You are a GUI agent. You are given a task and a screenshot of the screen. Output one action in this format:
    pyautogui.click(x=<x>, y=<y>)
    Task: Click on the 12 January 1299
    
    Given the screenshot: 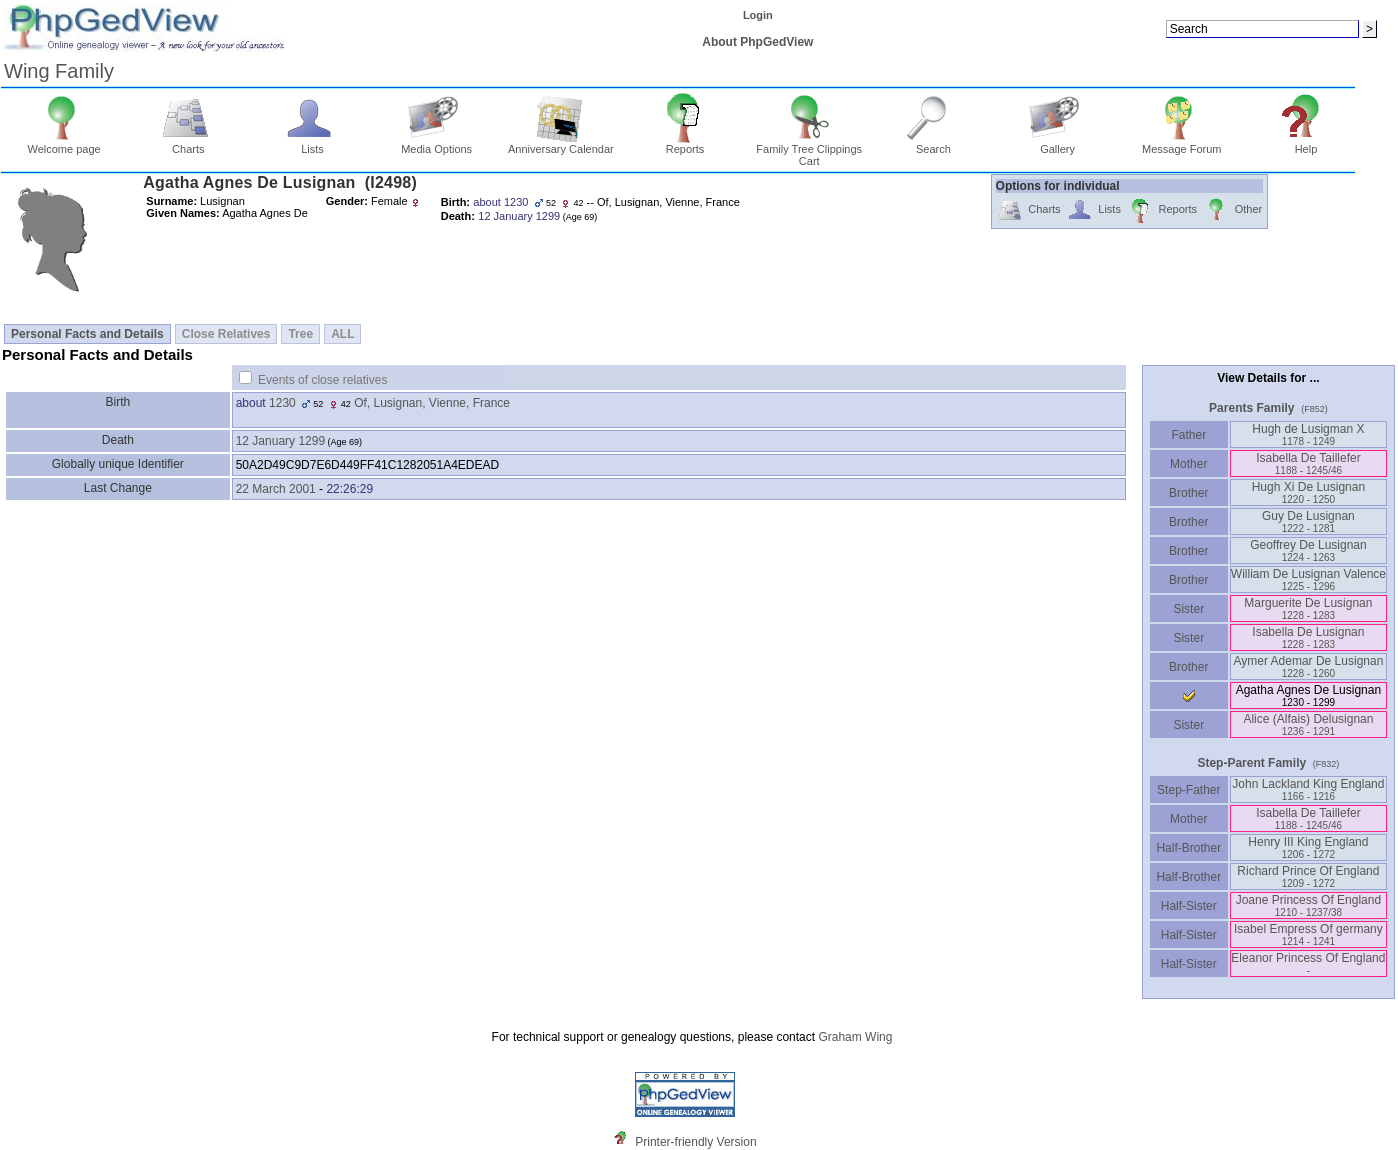 What is the action you would take?
    pyautogui.click(x=280, y=441)
    